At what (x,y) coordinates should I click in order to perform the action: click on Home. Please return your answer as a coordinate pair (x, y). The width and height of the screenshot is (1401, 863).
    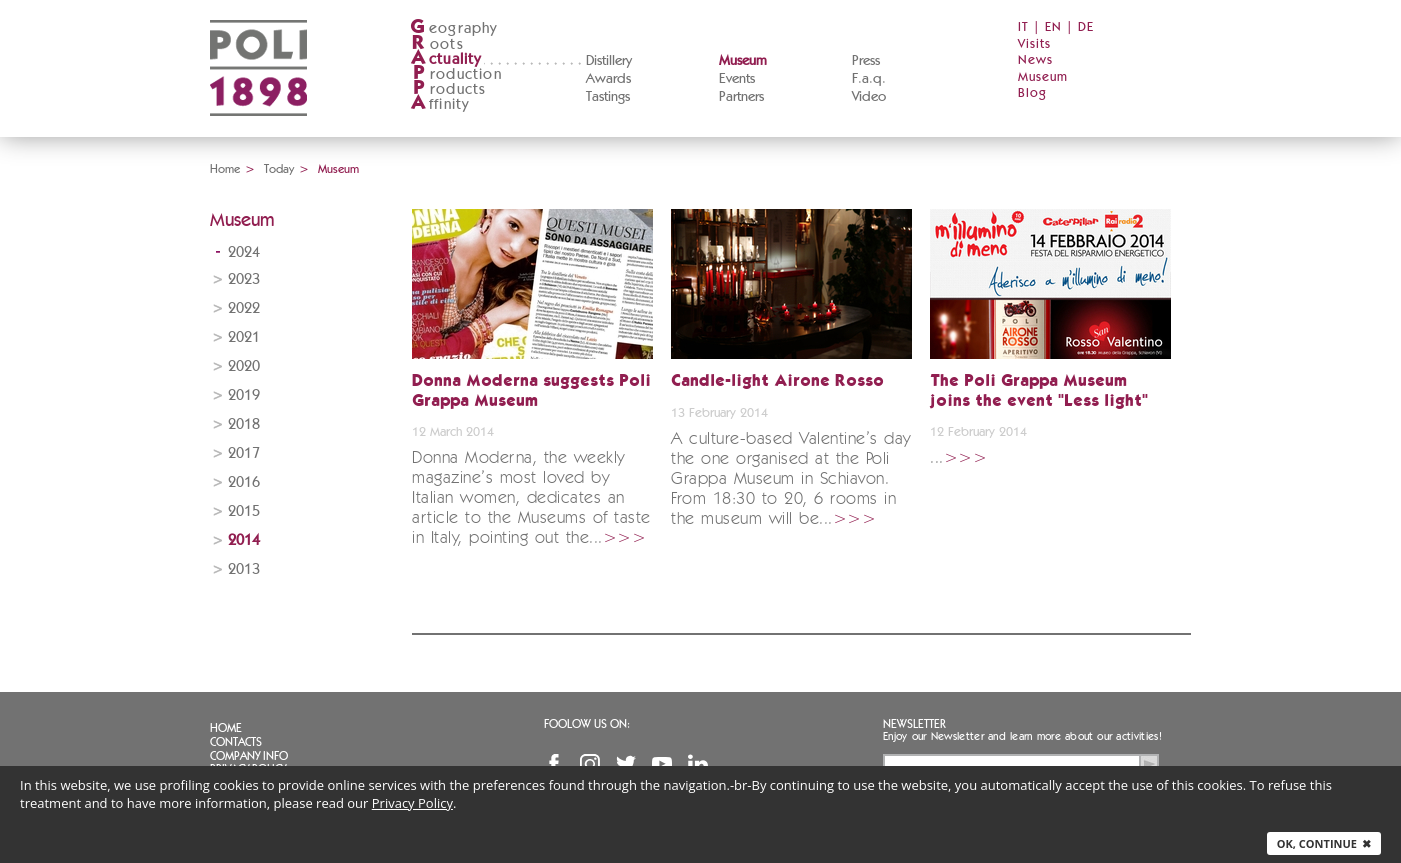
    Looking at the image, I should click on (225, 169).